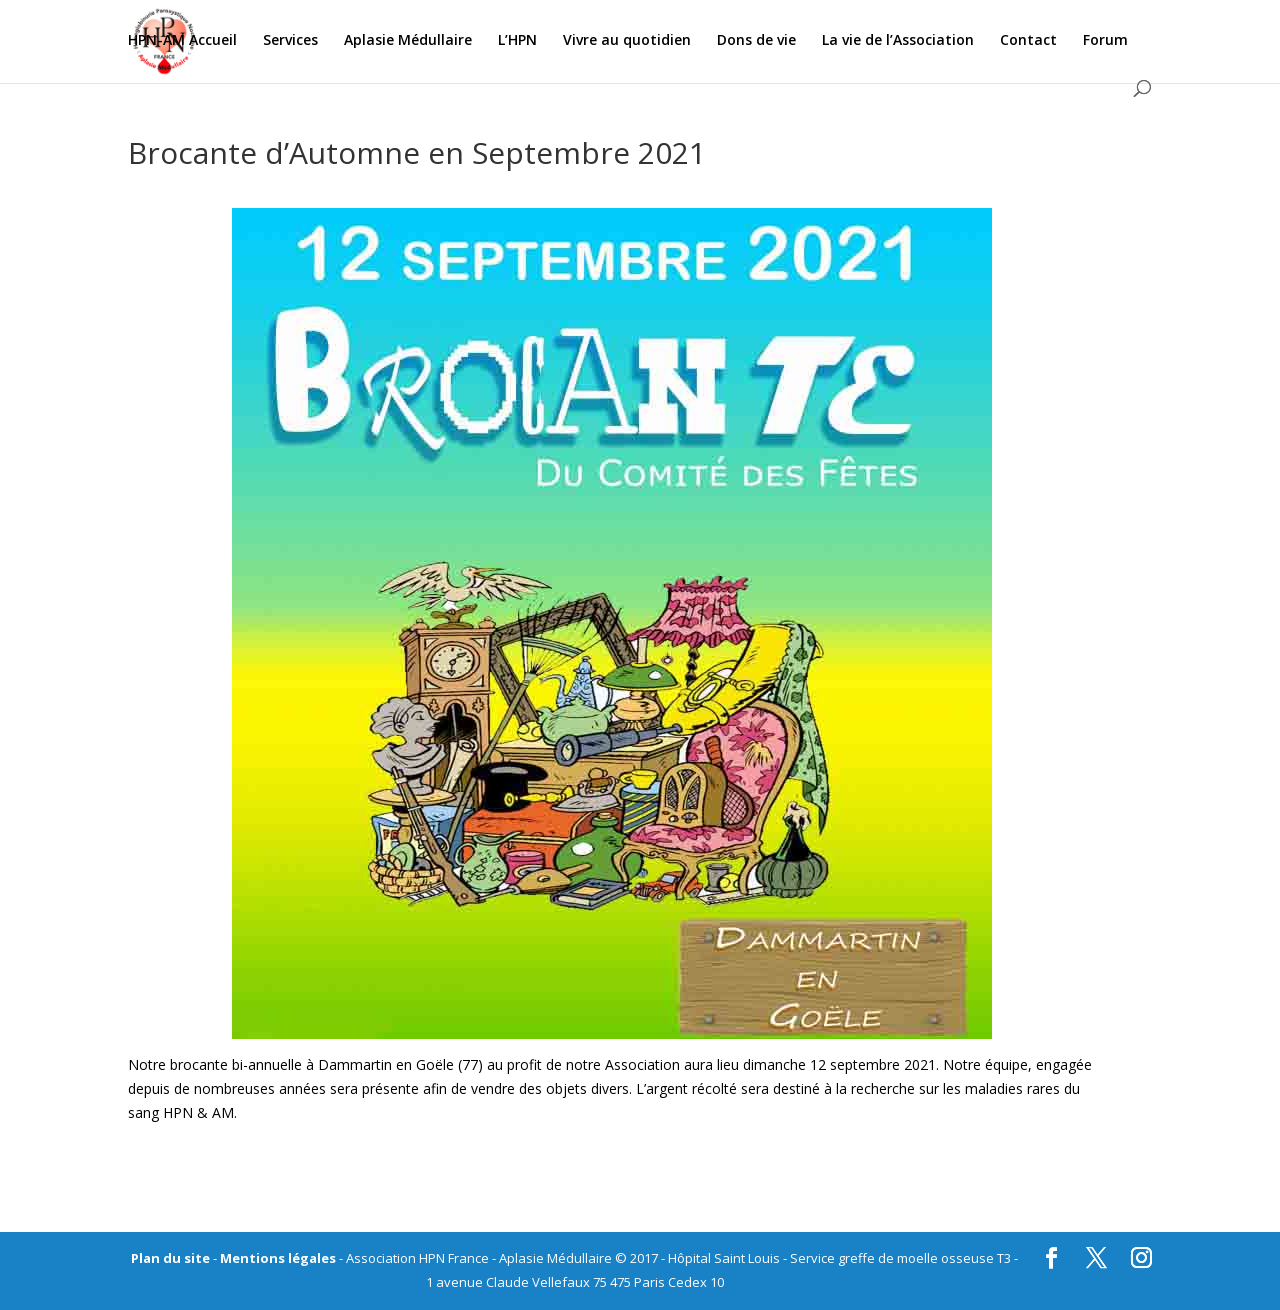 This screenshot has width=1280, height=1310. I want to click on Forum, so click(1105, 41).